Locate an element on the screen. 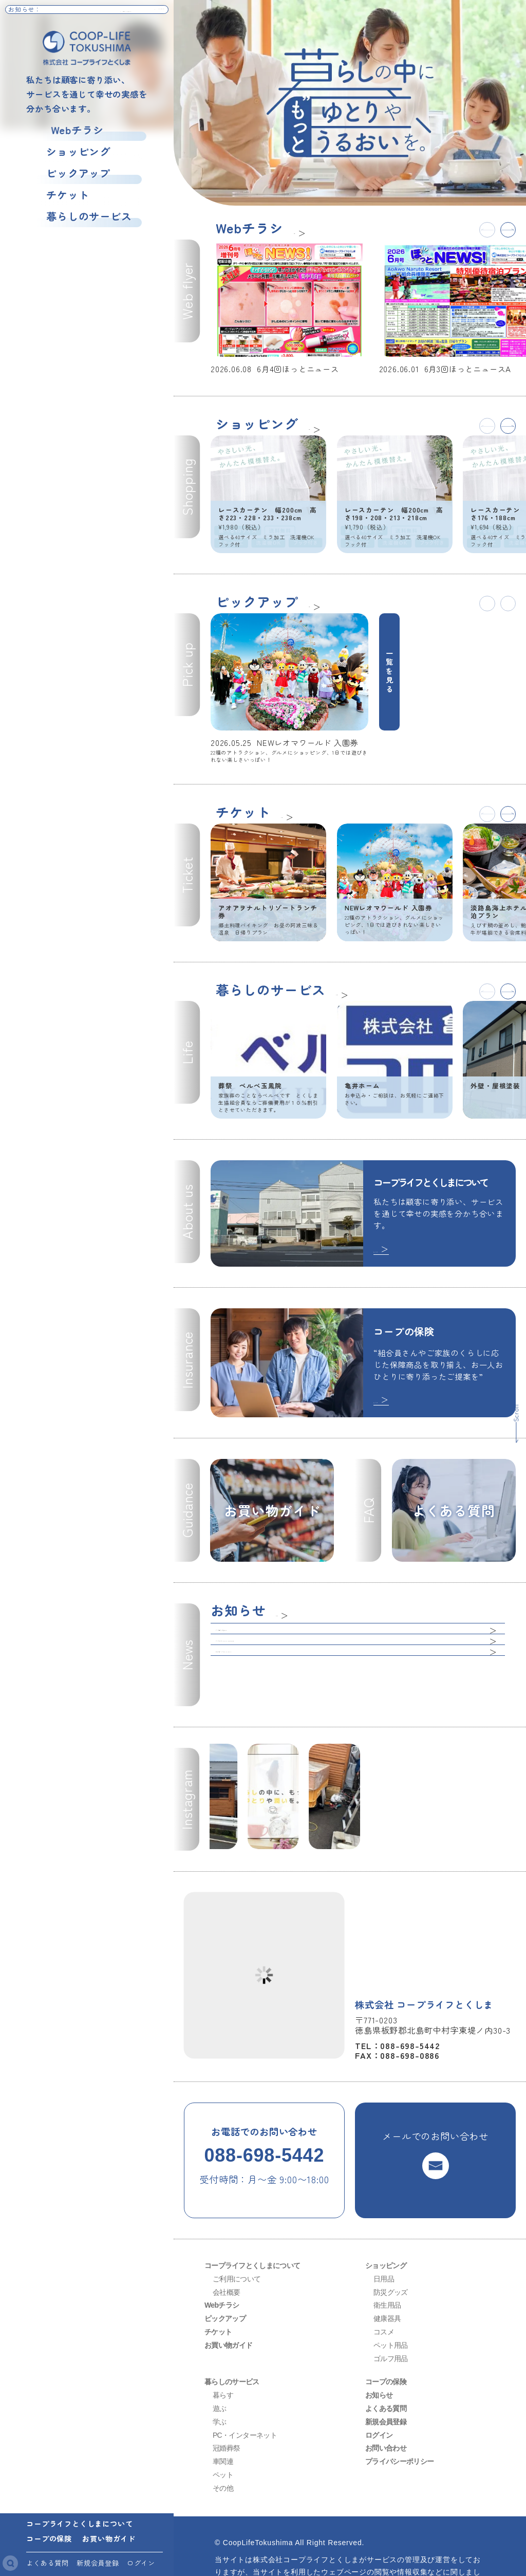  続きを読む is located at coordinates (399, 1175).